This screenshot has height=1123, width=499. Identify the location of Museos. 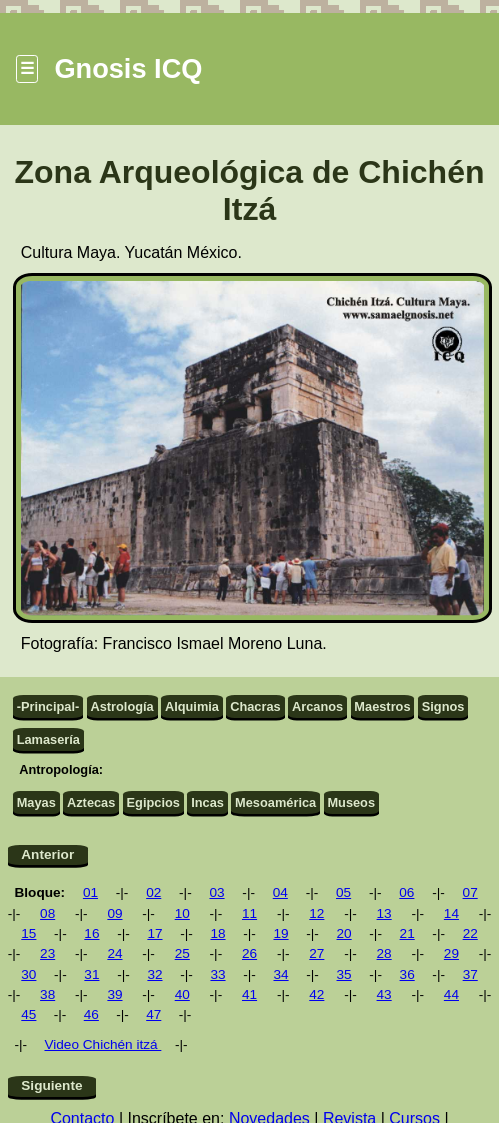
(351, 802).